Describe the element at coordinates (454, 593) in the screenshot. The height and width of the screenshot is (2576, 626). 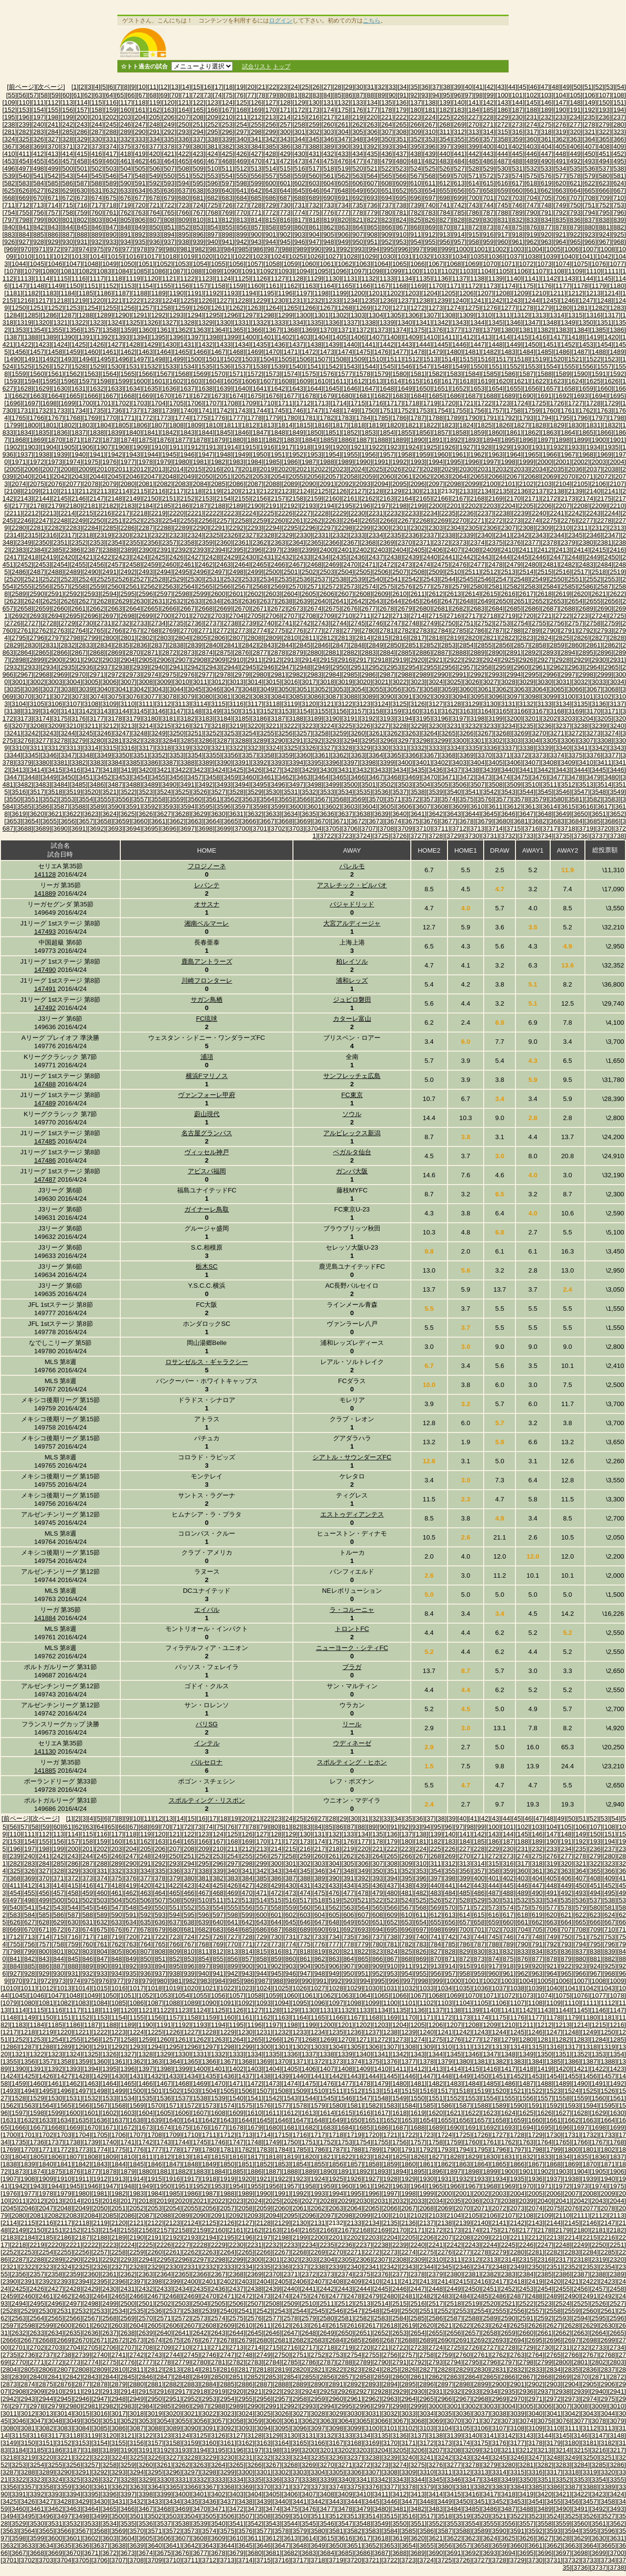
I see `[2613]` at that location.